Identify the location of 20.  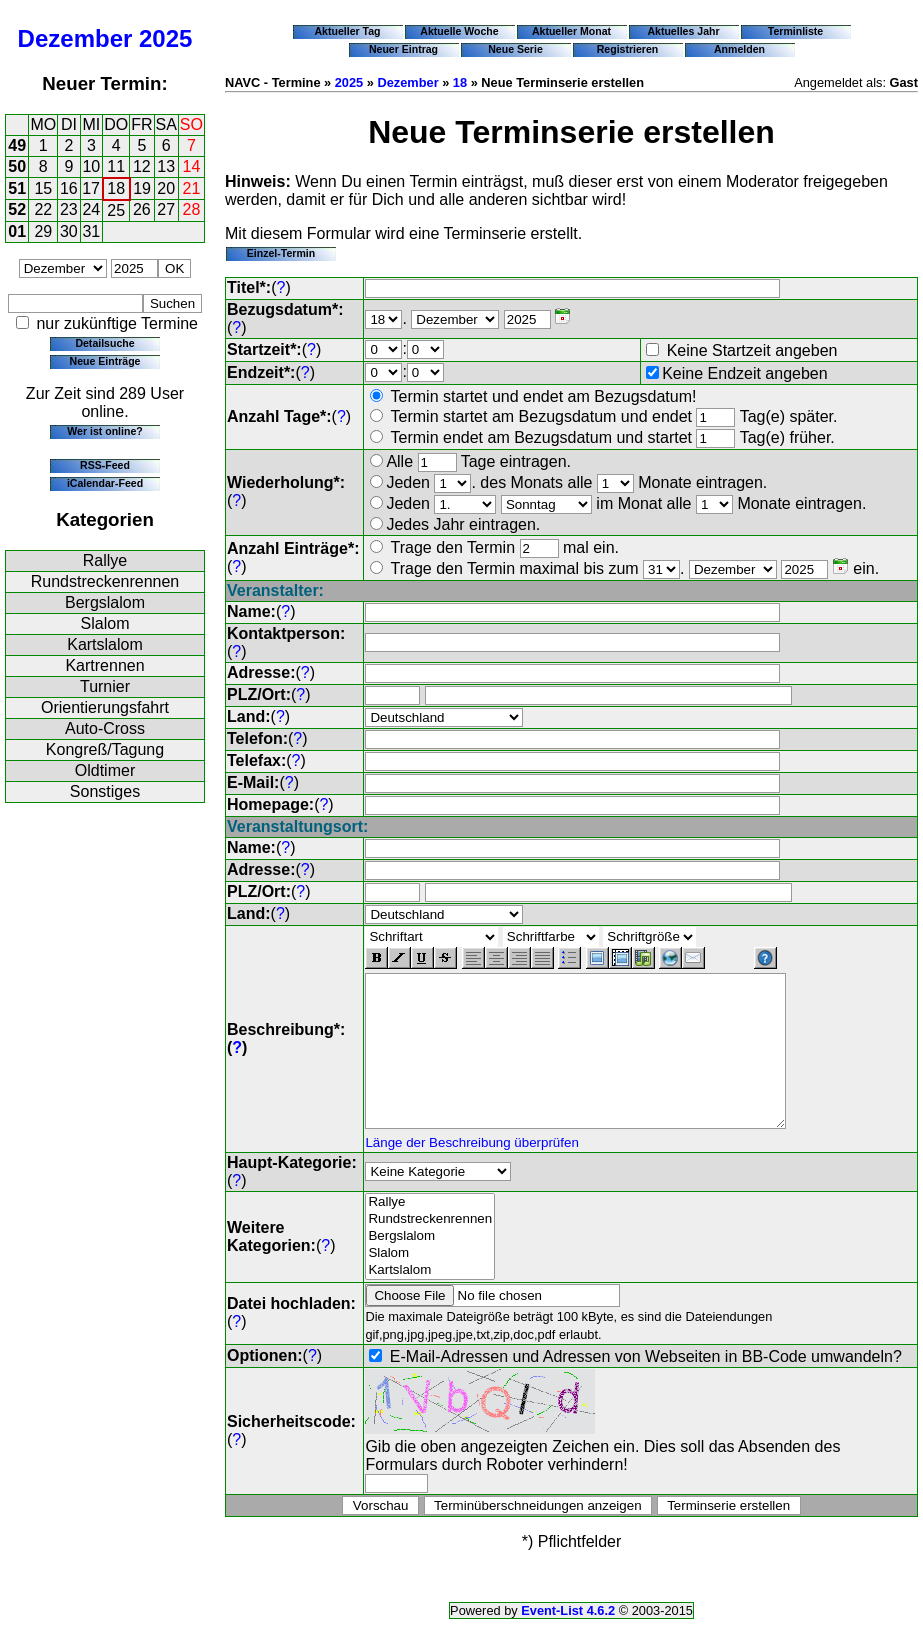
(166, 188).